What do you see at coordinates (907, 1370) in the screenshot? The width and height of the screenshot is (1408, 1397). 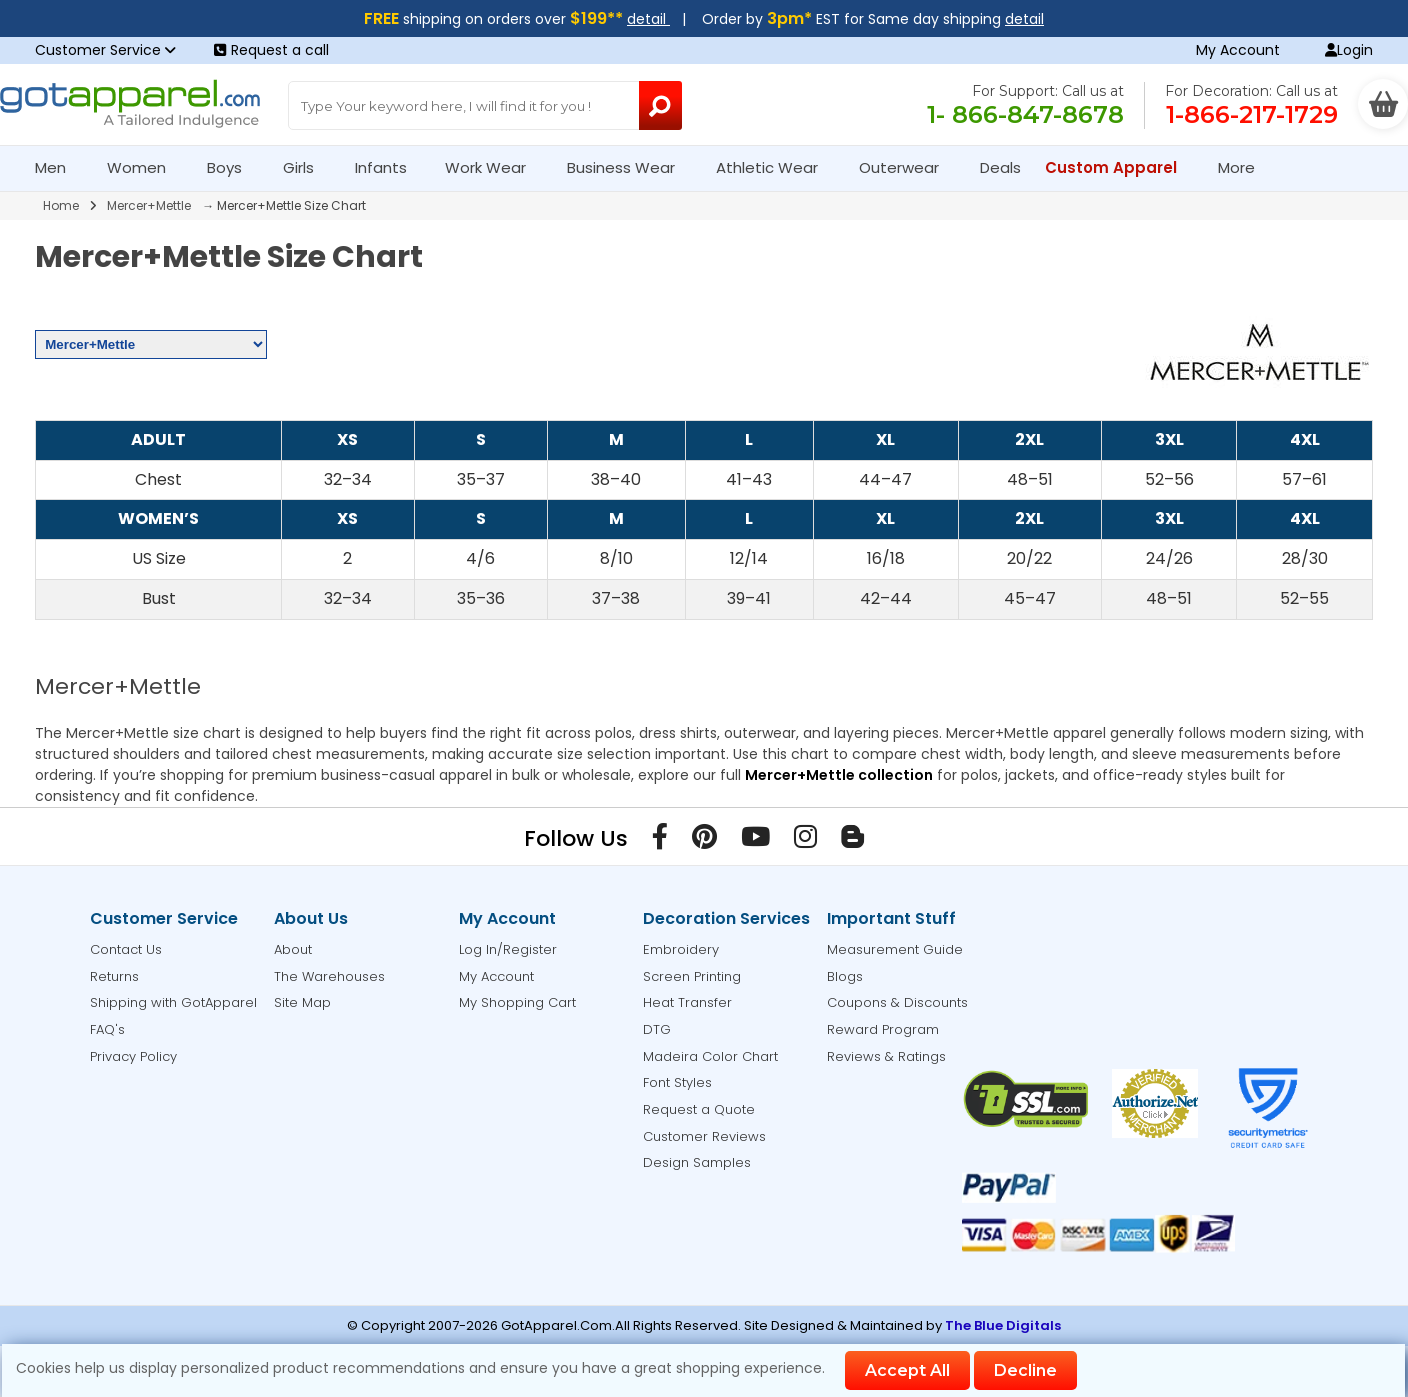 I see `Accept All` at bounding box center [907, 1370].